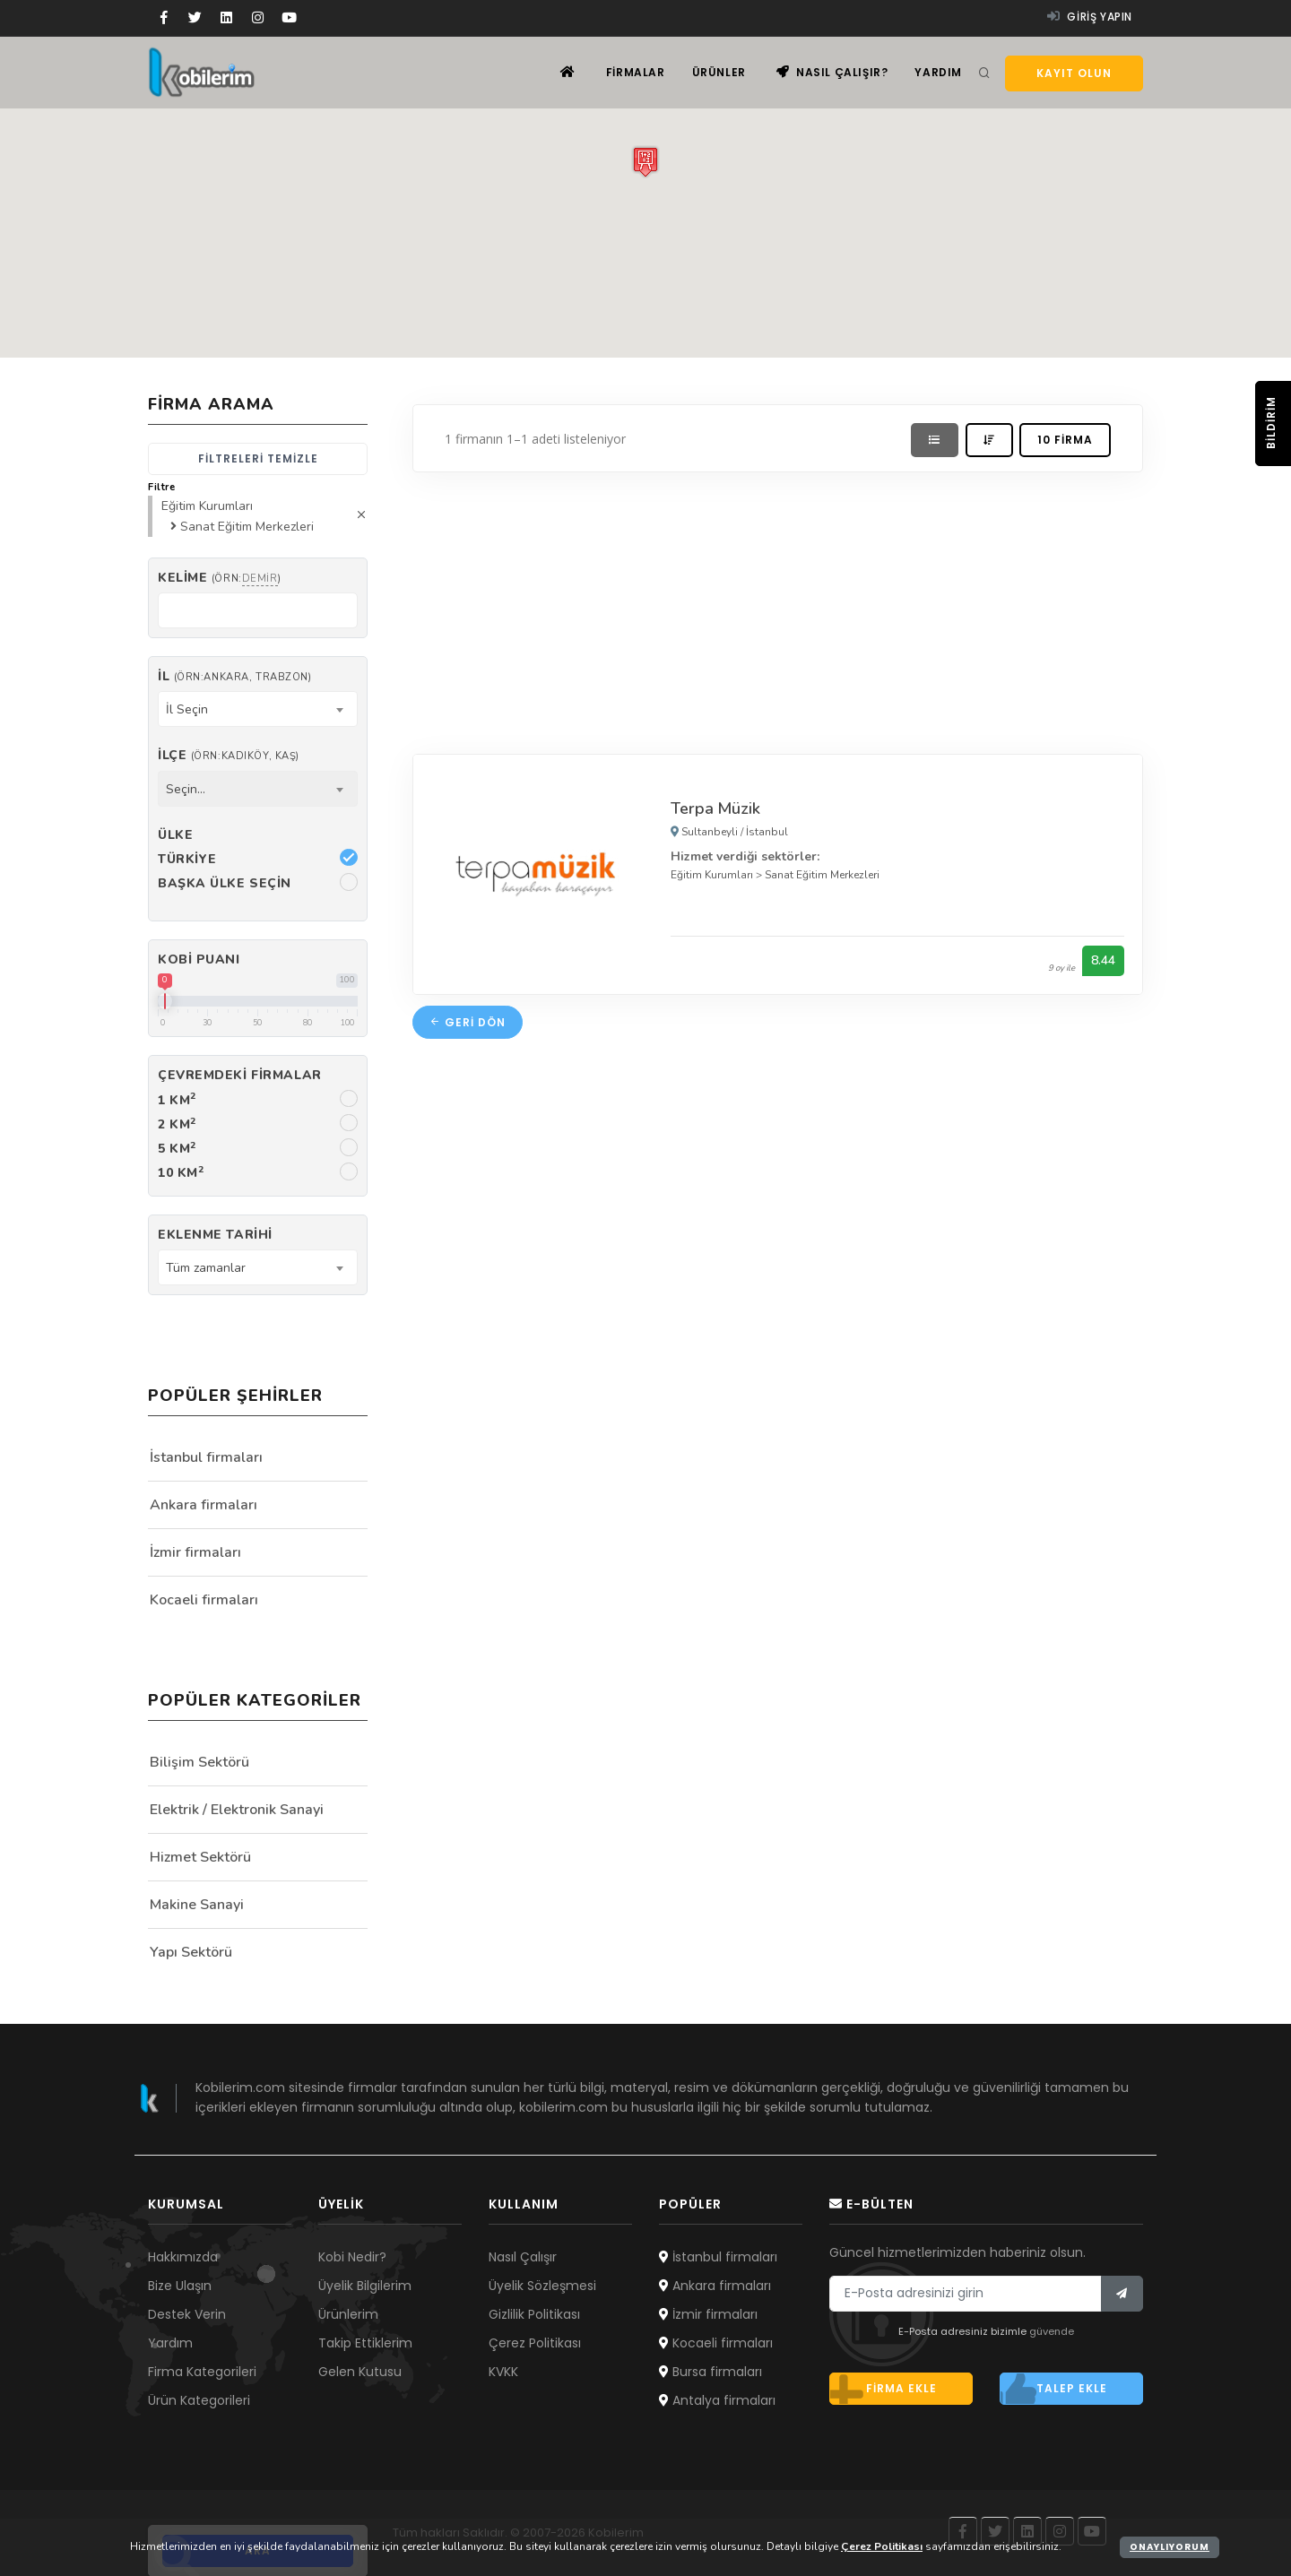 This screenshot has width=1291, height=2576. What do you see at coordinates (1065, 439) in the screenshot?
I see `10 firma` at bounding box center [1065, 439].